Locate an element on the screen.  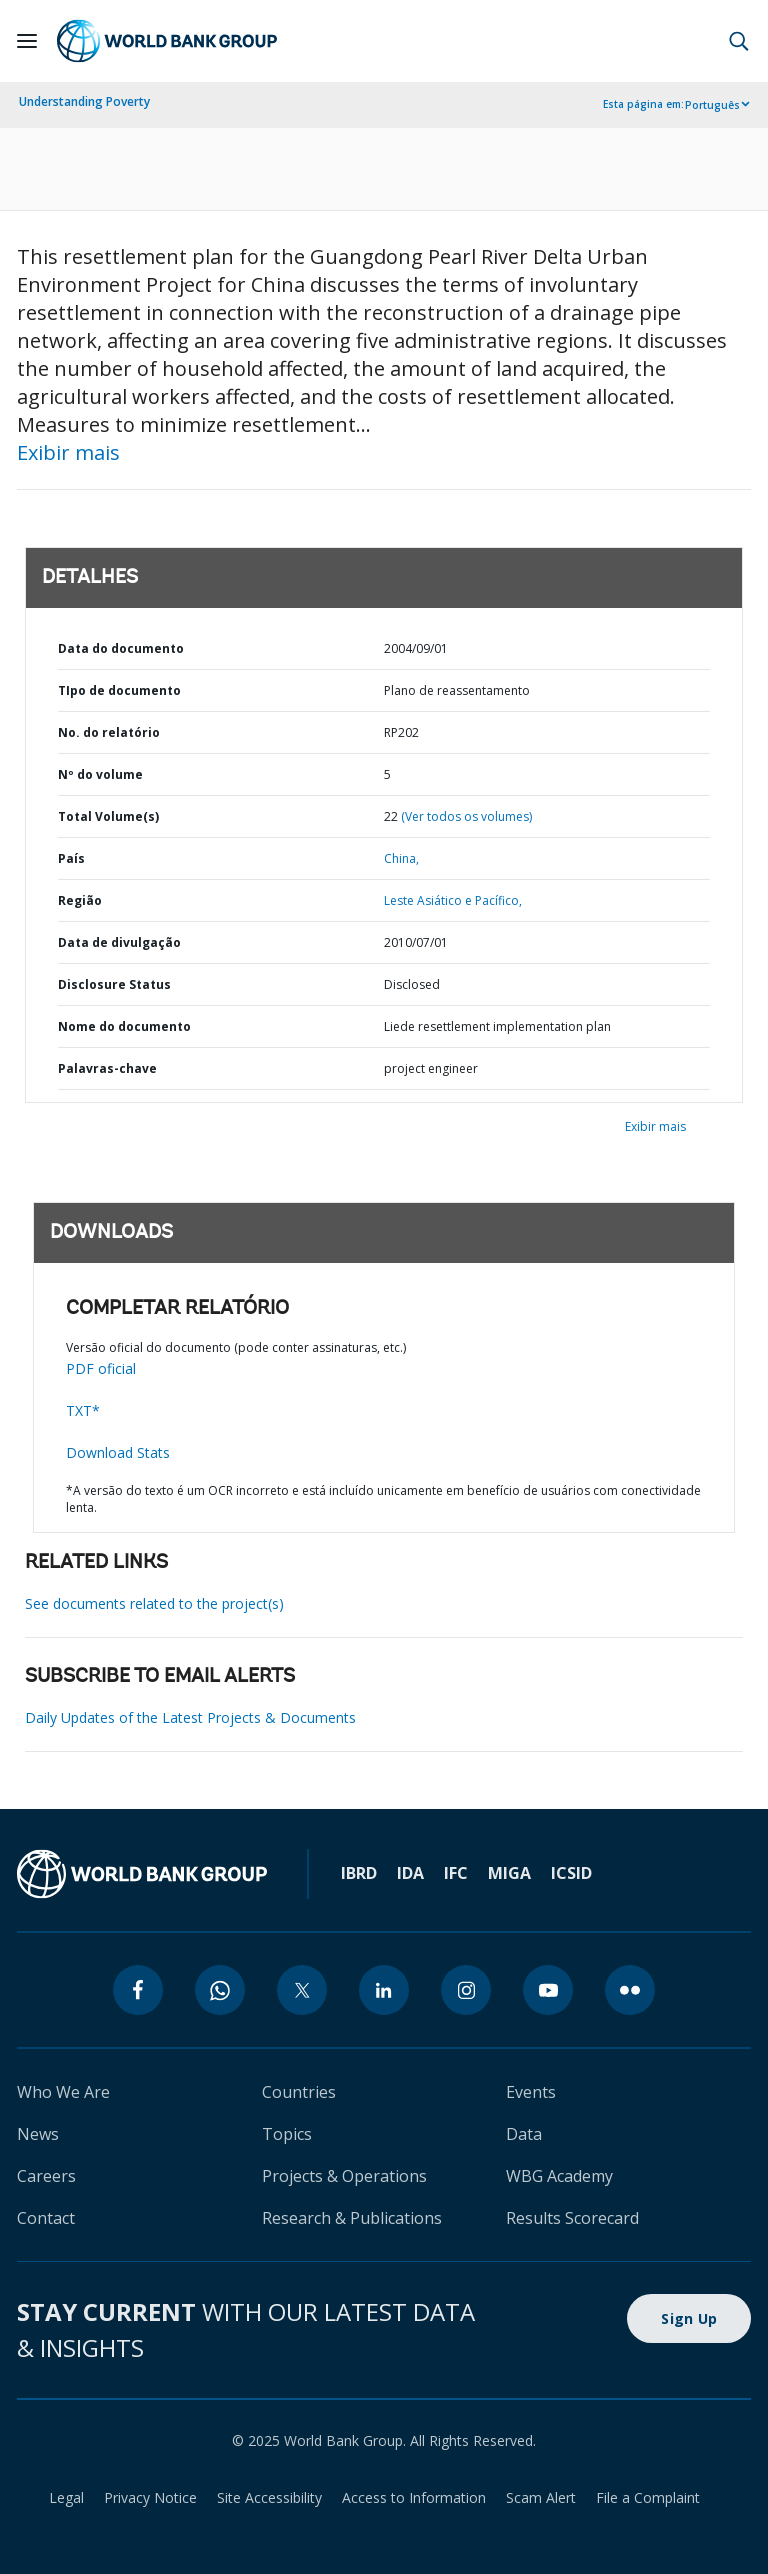
Palavras-chave is located at coordinates (107, 1068).